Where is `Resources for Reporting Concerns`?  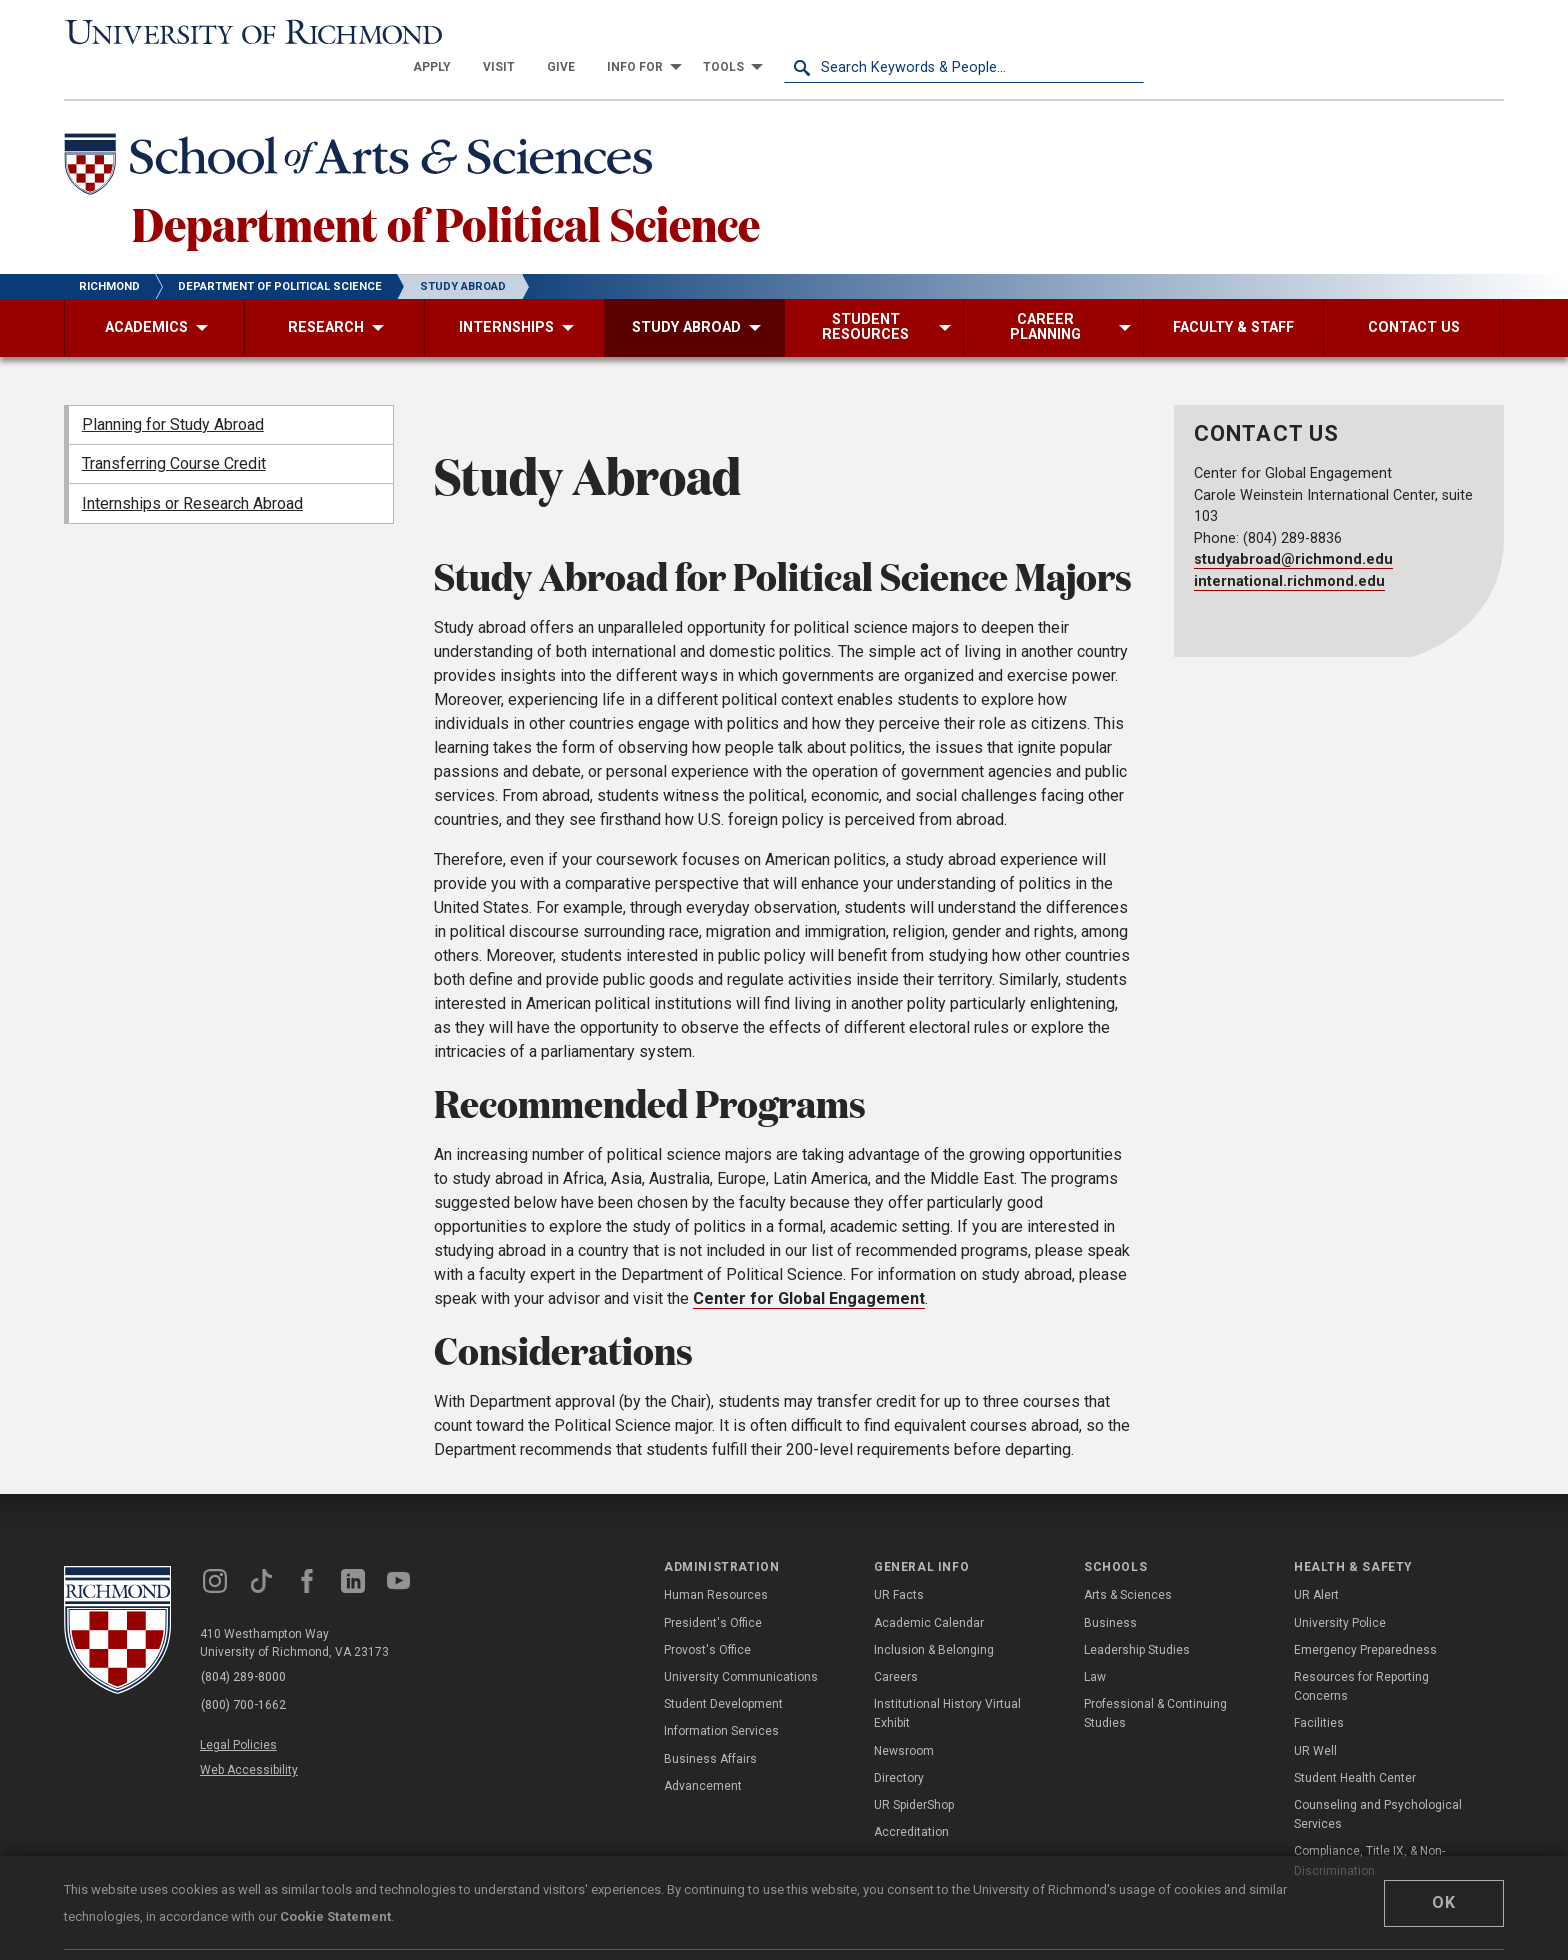 Resources for Reporting Concerns is located at coordinates (1361, 1654).